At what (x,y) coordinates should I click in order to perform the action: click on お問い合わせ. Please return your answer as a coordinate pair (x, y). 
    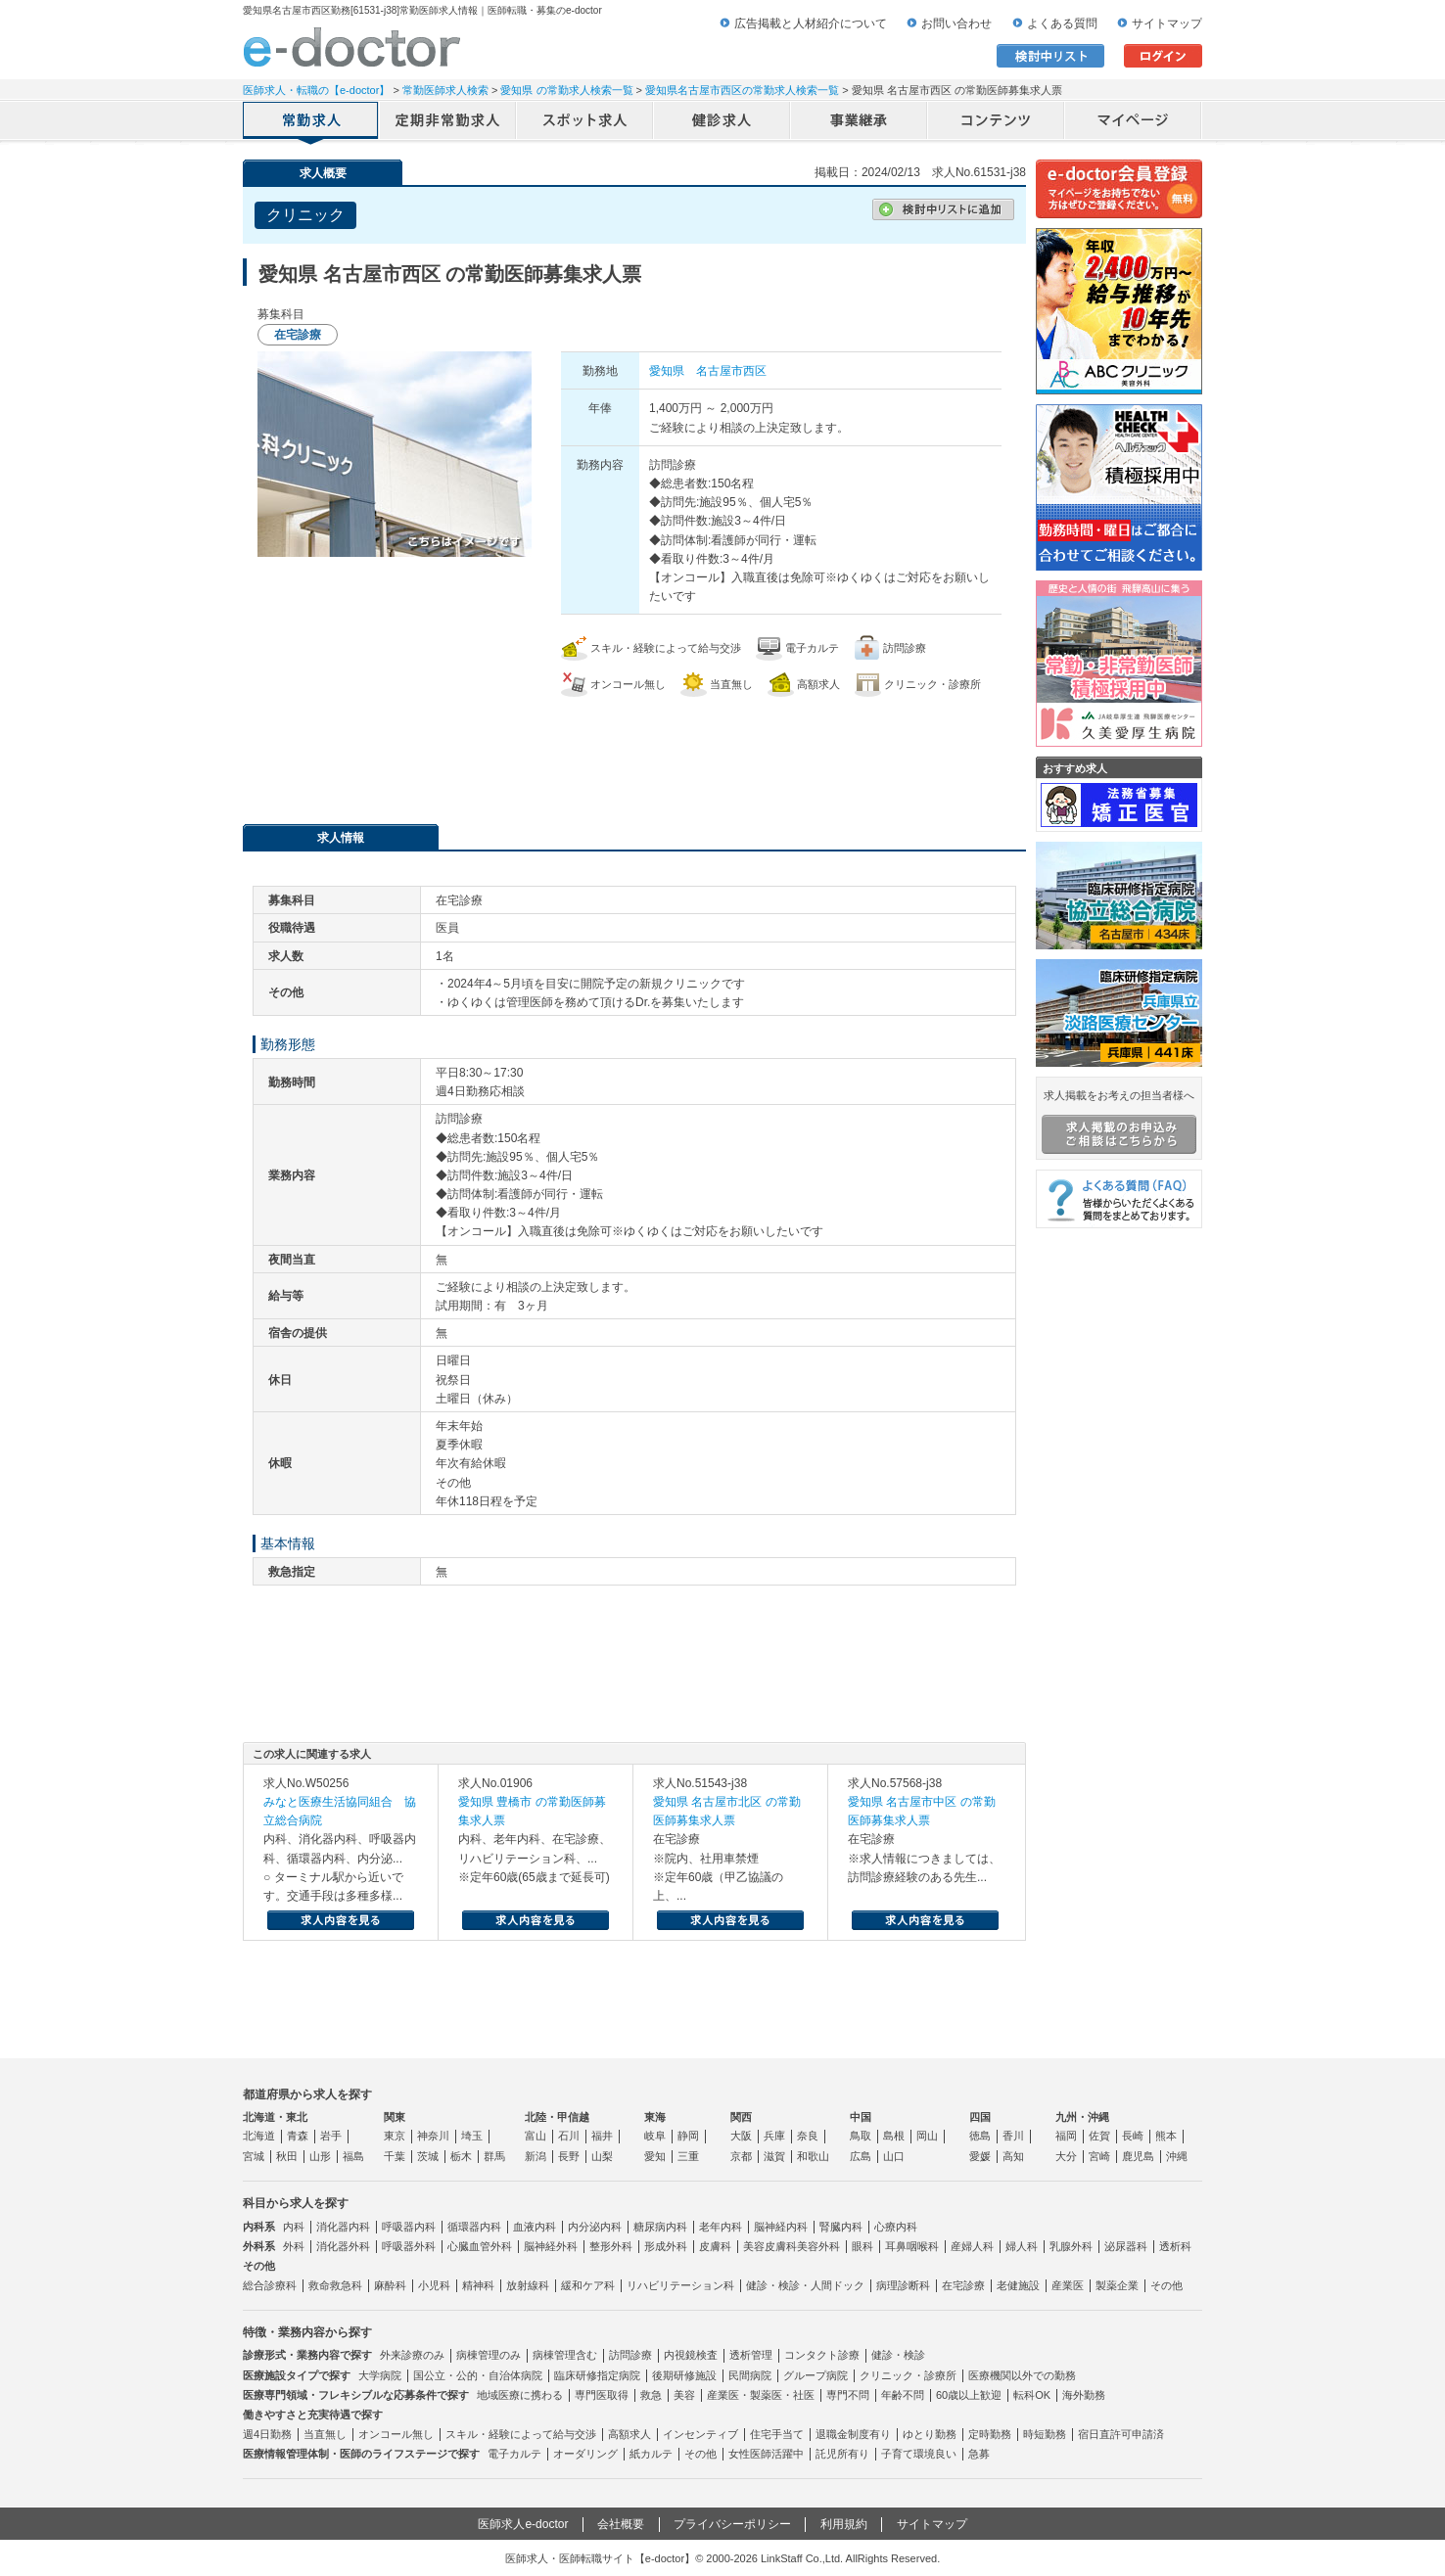
    Looking at the image, I should click on (956, 23).